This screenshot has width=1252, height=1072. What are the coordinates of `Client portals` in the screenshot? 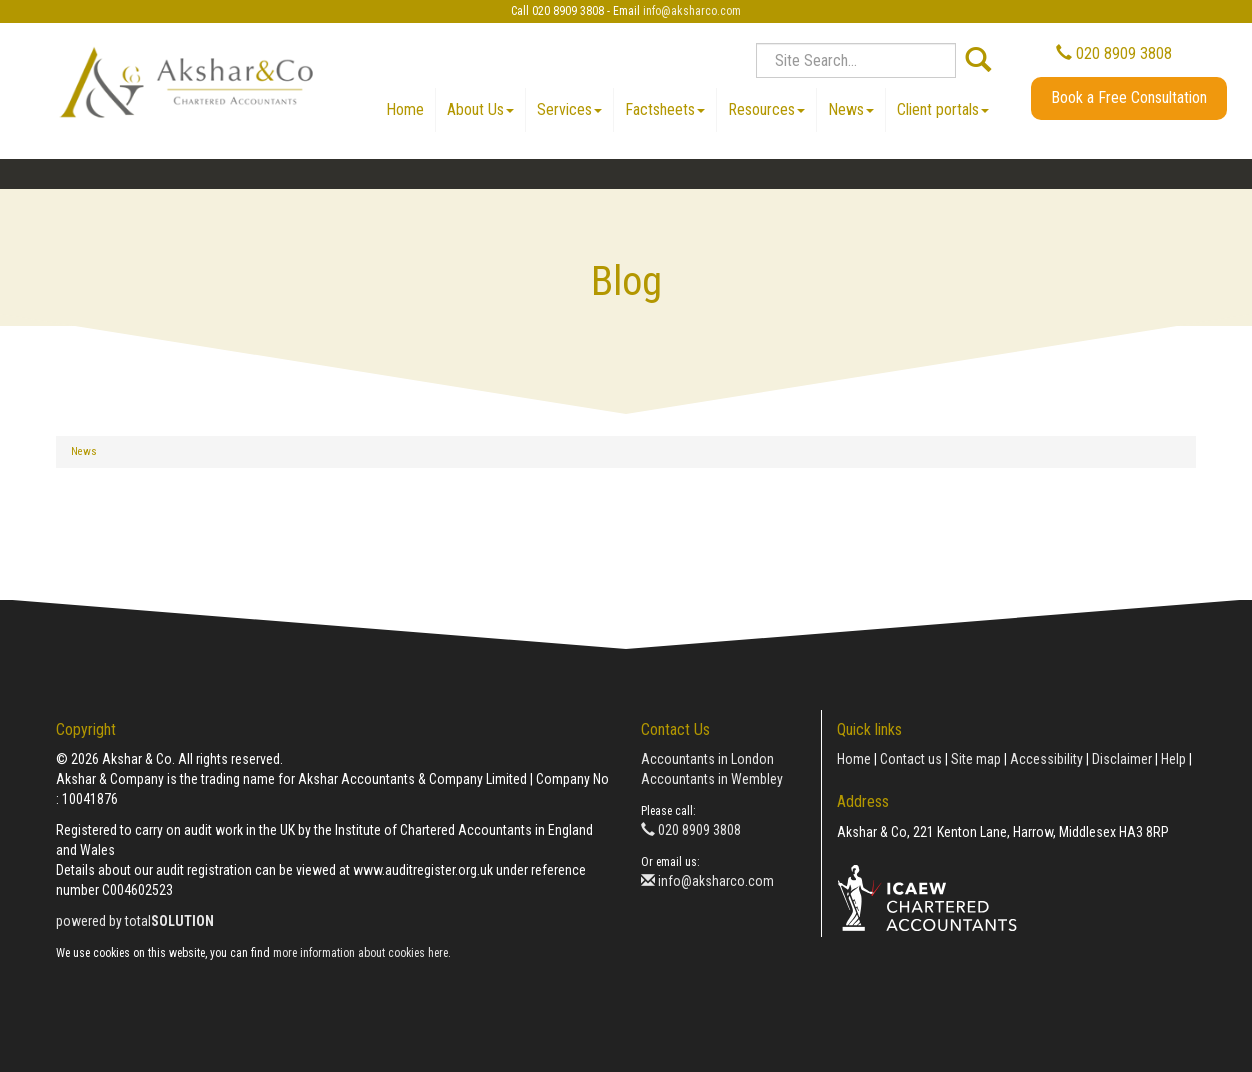 It's located at (943, 109).